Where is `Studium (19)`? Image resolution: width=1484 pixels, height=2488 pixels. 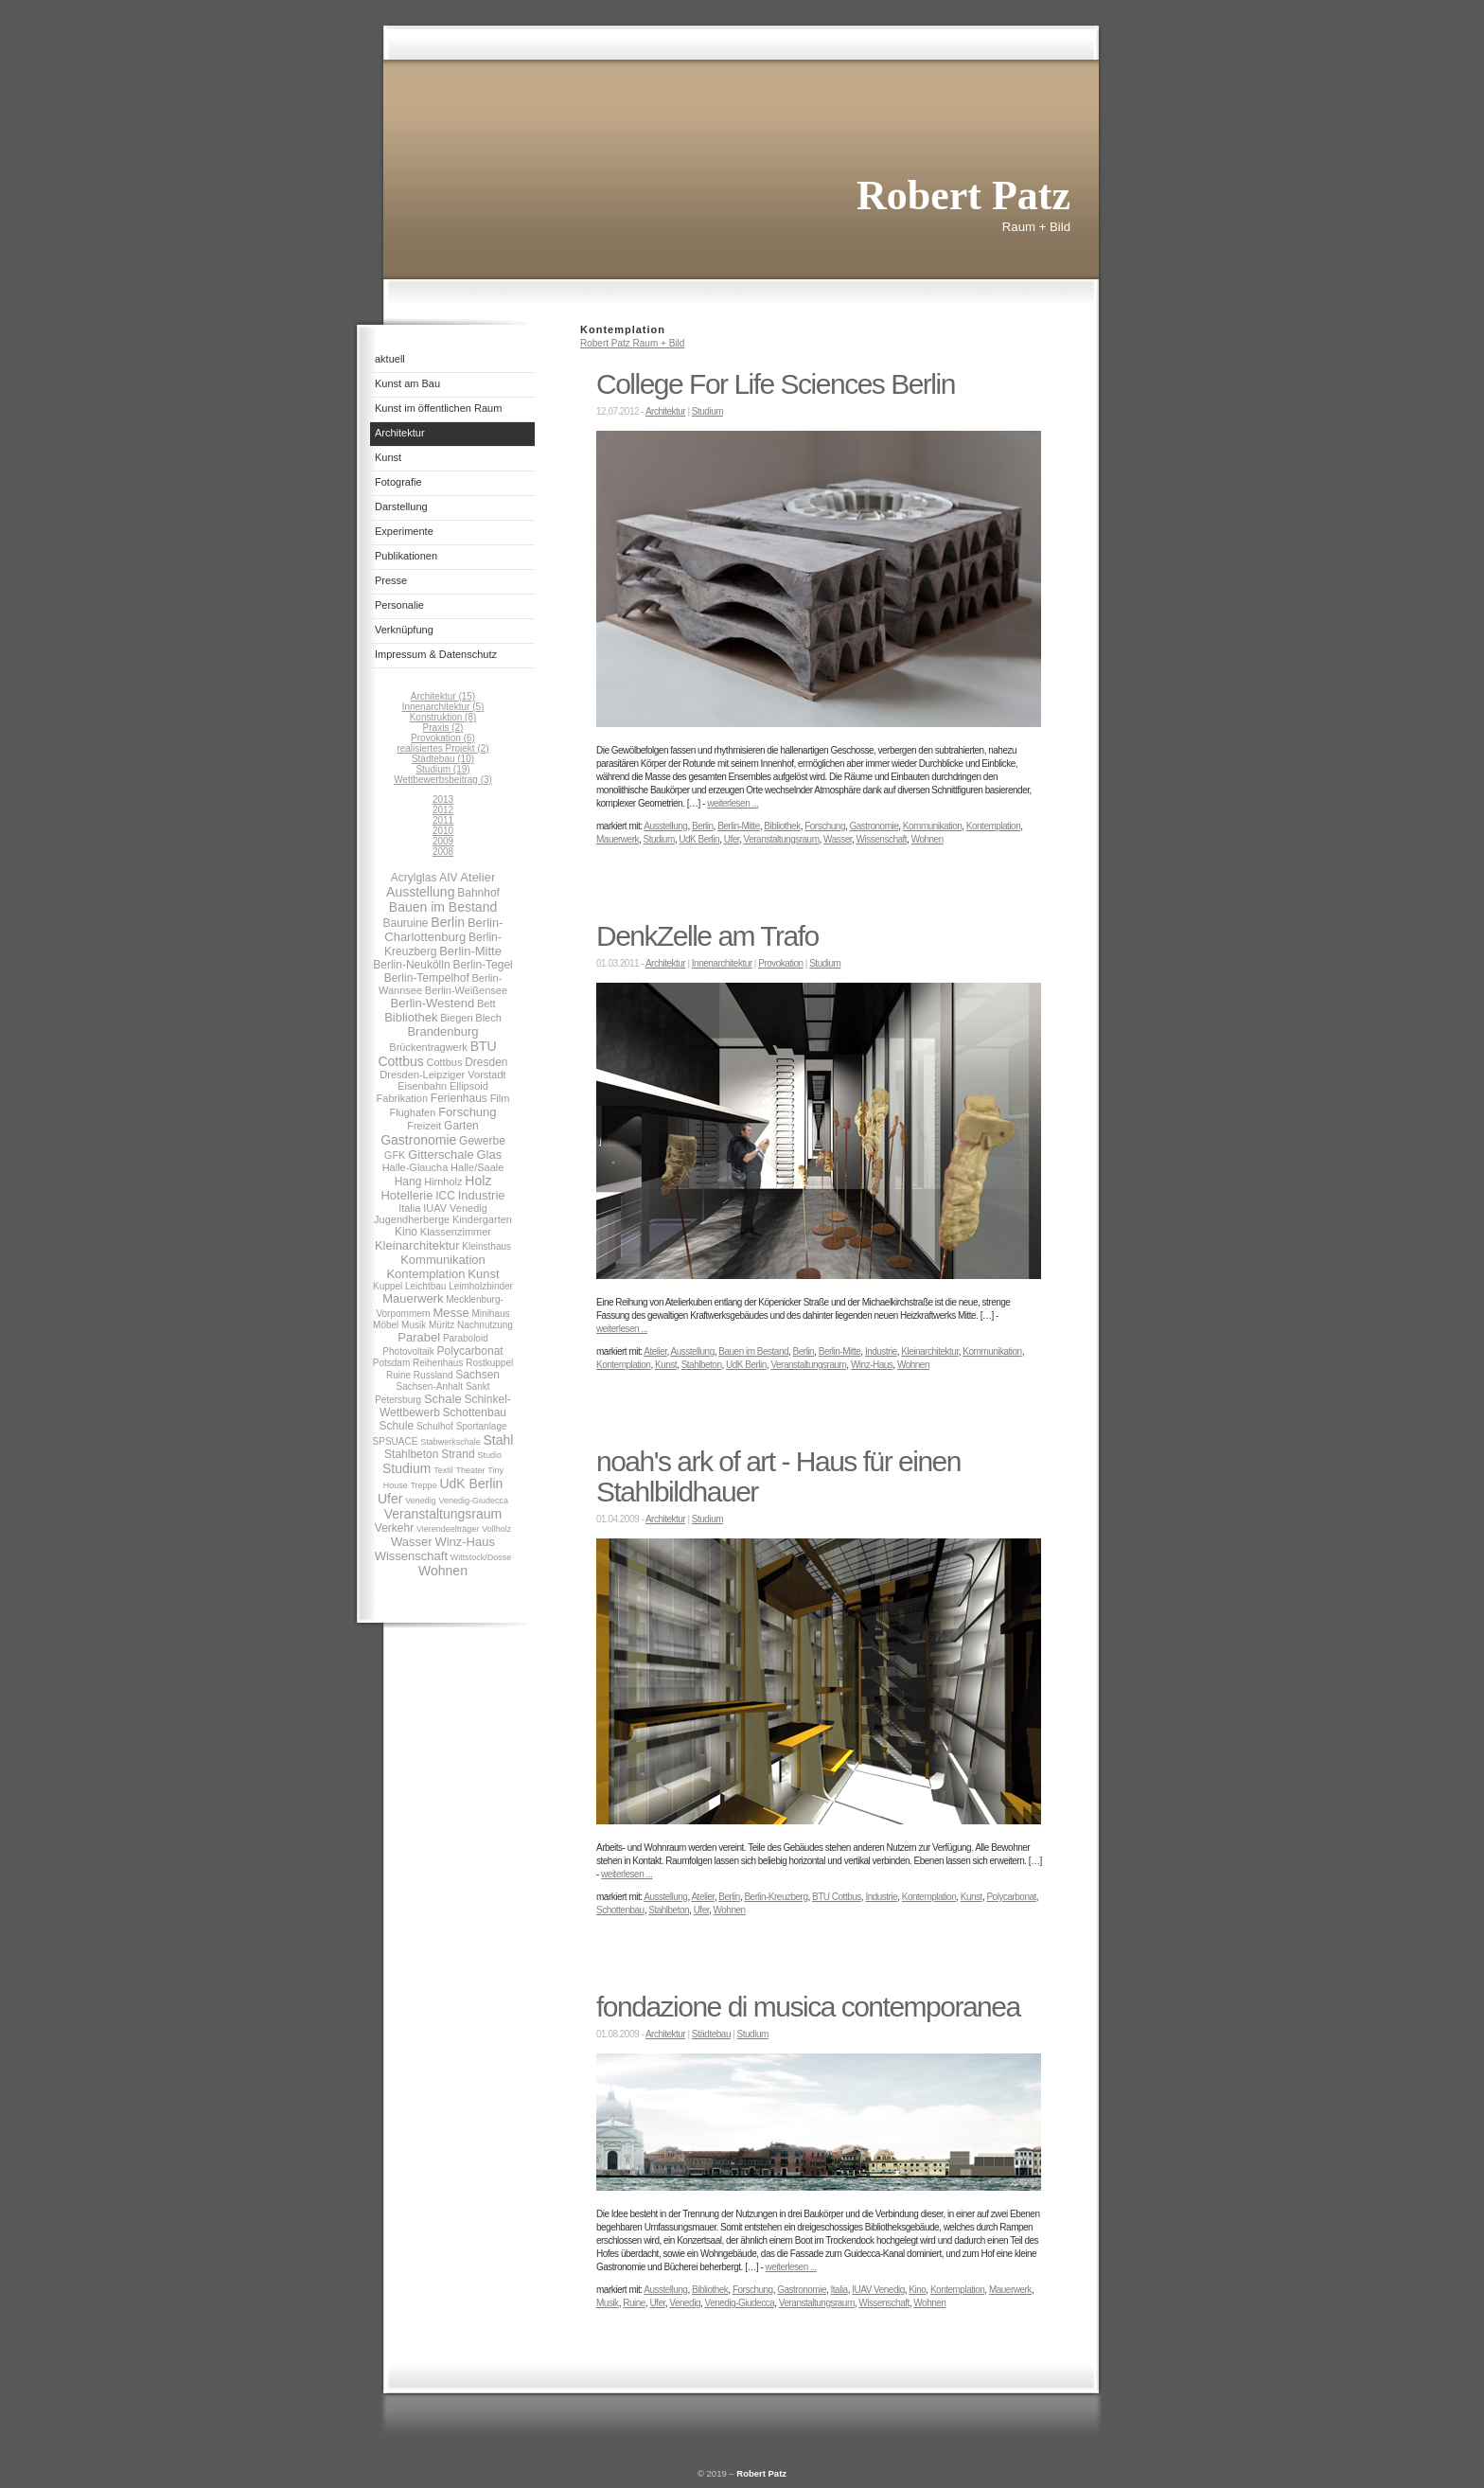
Studium (19) is located at coordinates (442, 769).